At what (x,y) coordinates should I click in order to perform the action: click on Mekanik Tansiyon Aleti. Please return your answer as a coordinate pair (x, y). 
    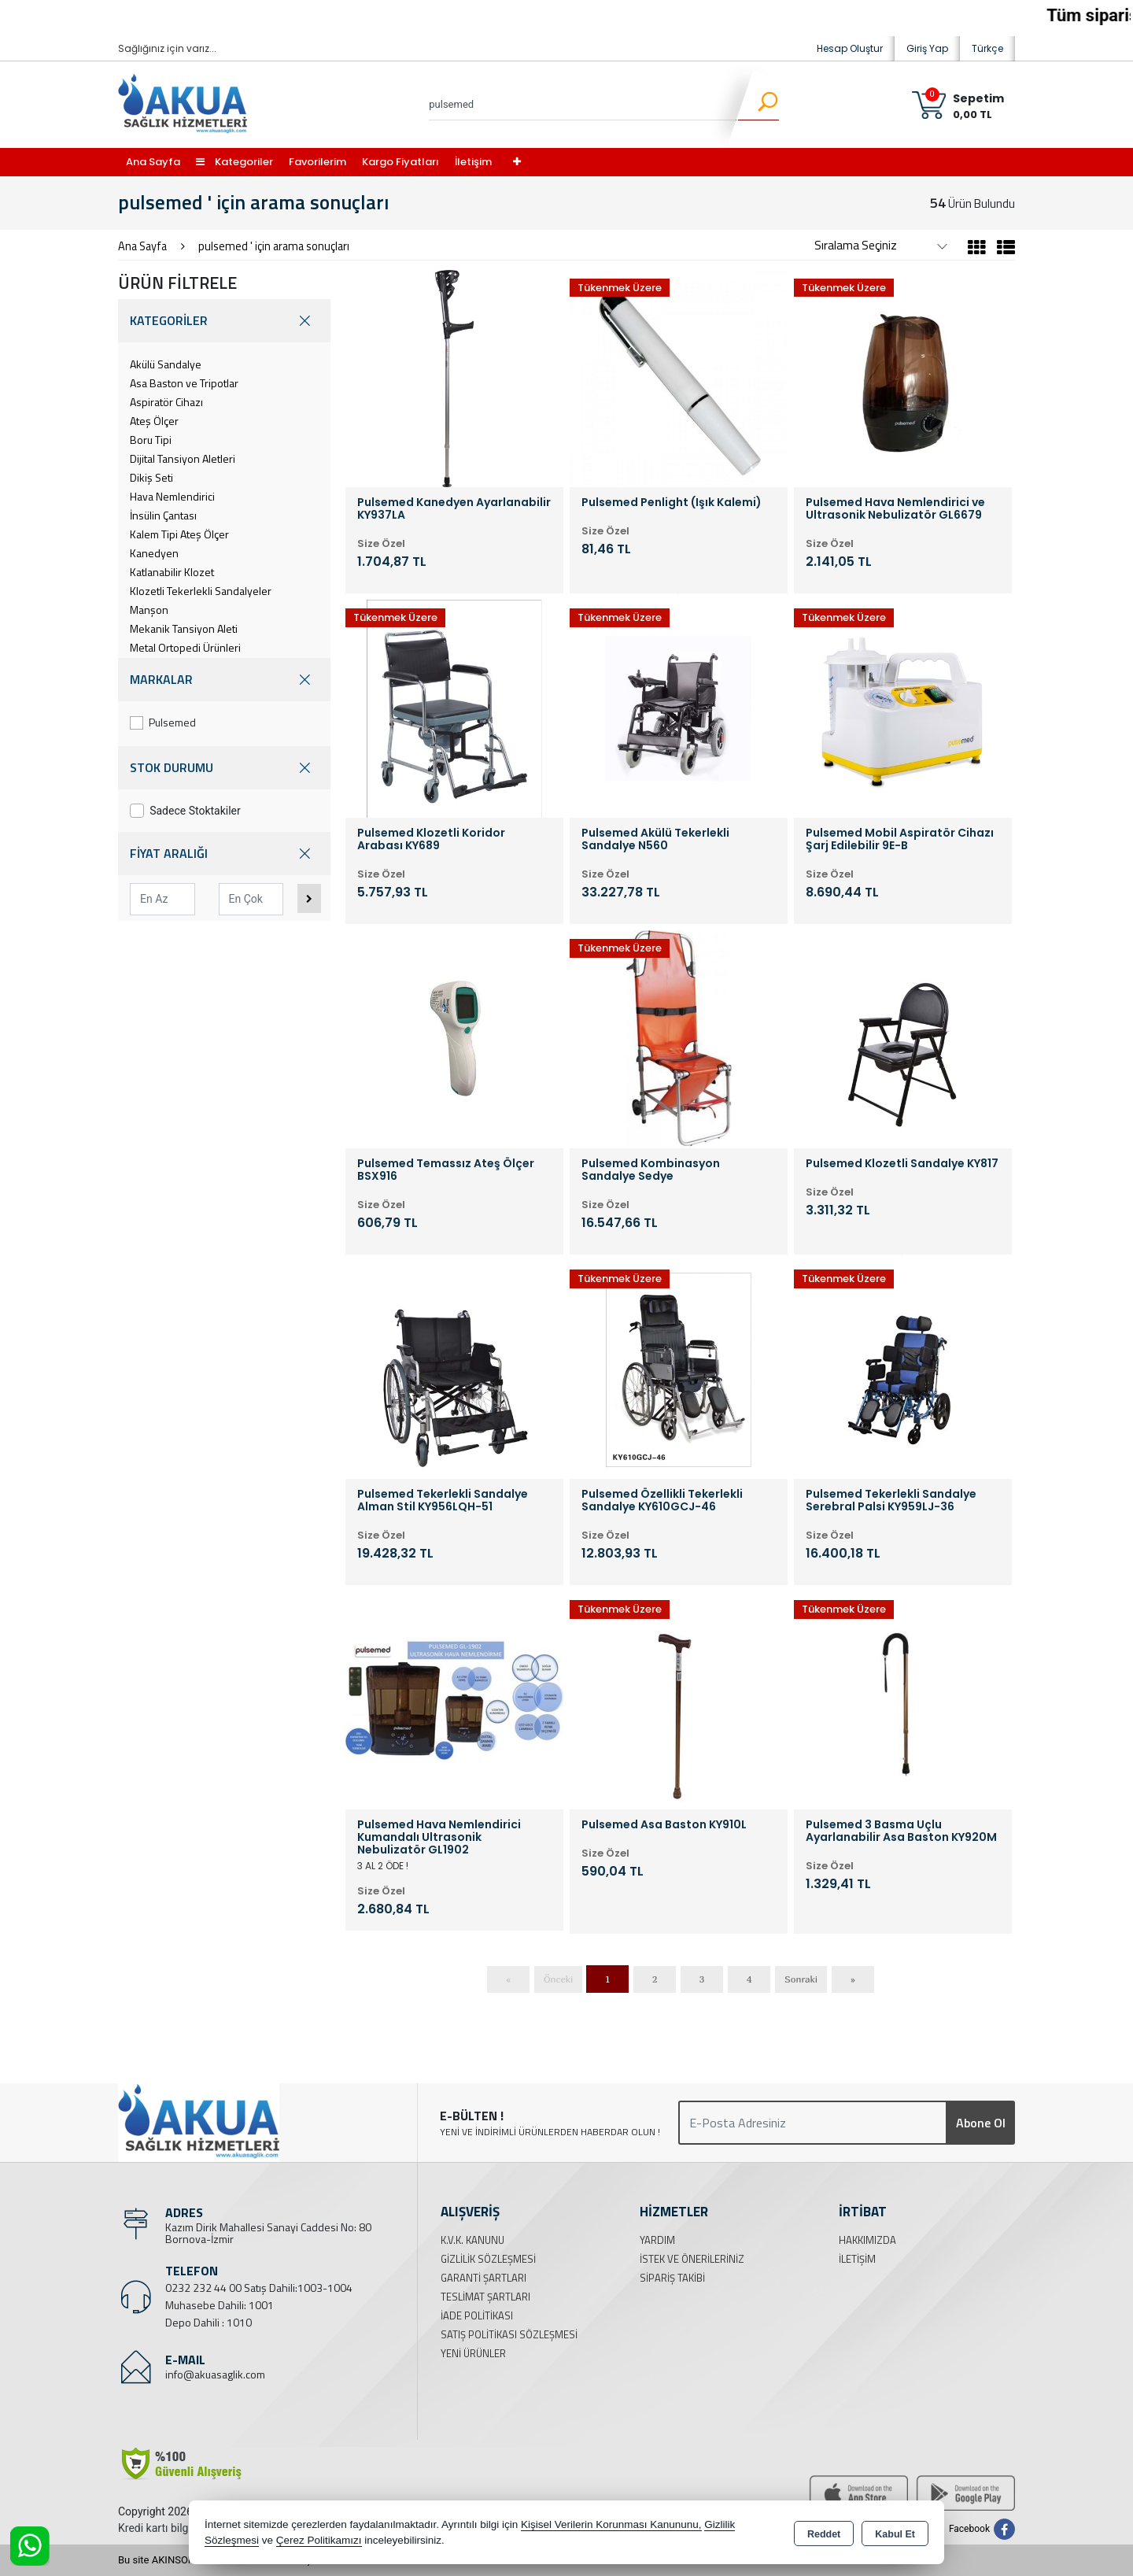
    Looking at the image, I should click on (184, 628).